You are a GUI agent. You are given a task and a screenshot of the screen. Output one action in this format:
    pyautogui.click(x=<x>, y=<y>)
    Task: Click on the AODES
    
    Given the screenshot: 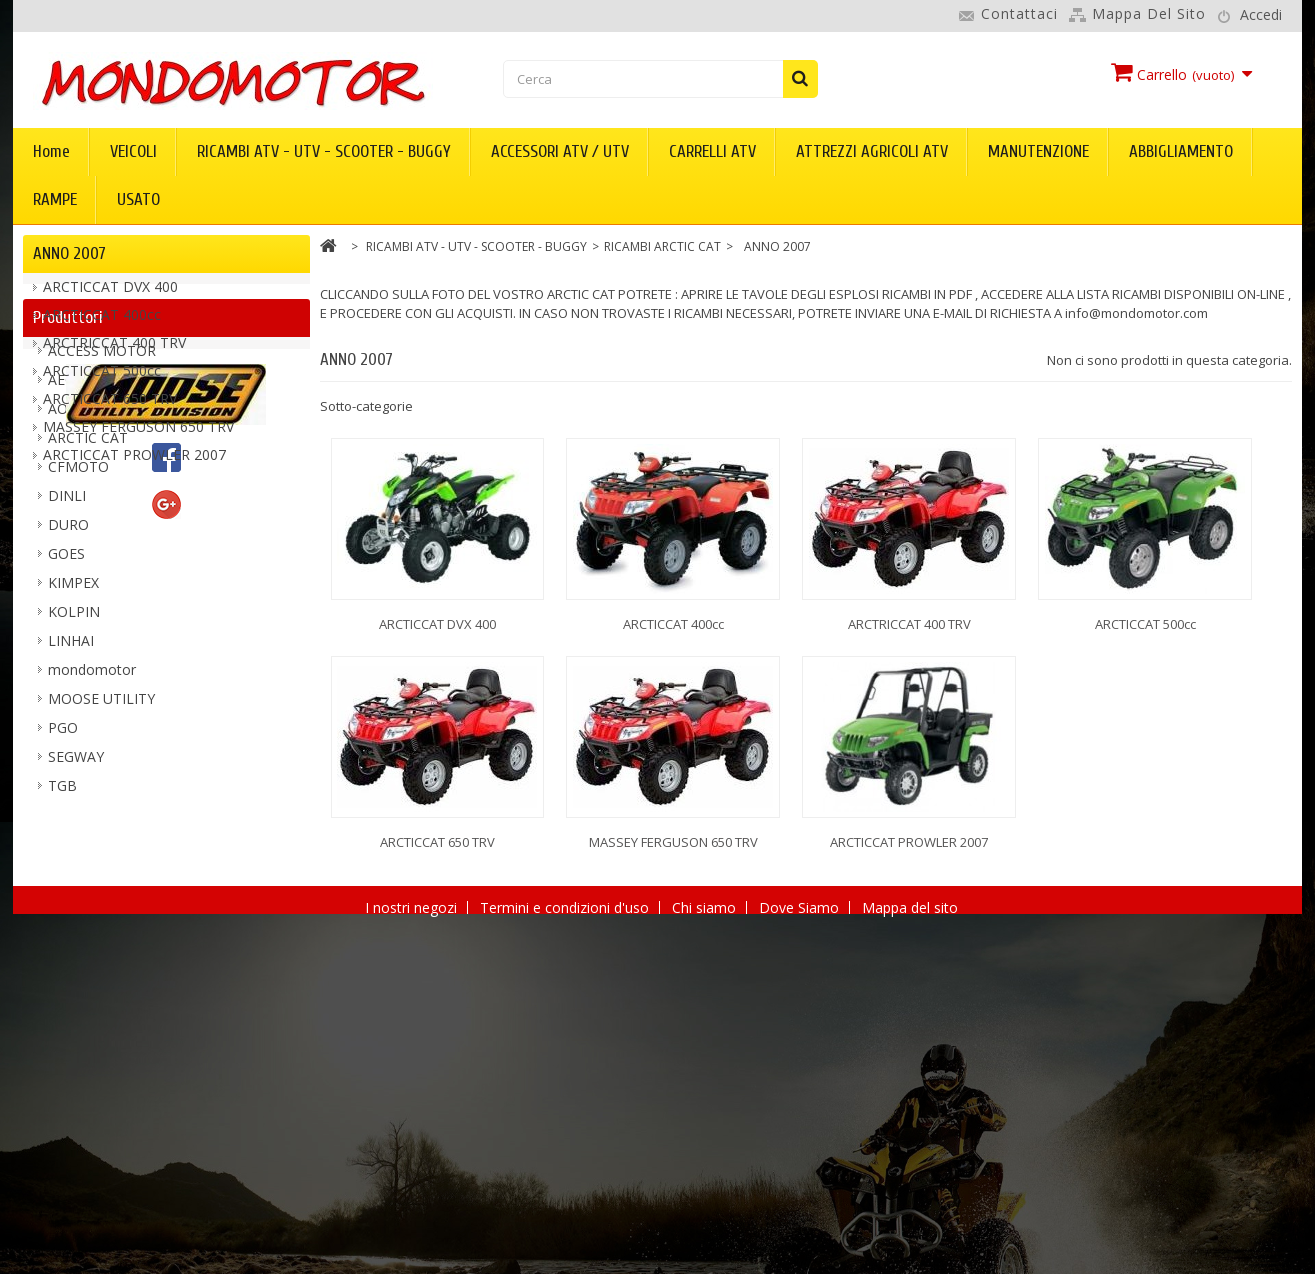 What is the action you would take?
    pyautogui.click(x=71, y=632)
    